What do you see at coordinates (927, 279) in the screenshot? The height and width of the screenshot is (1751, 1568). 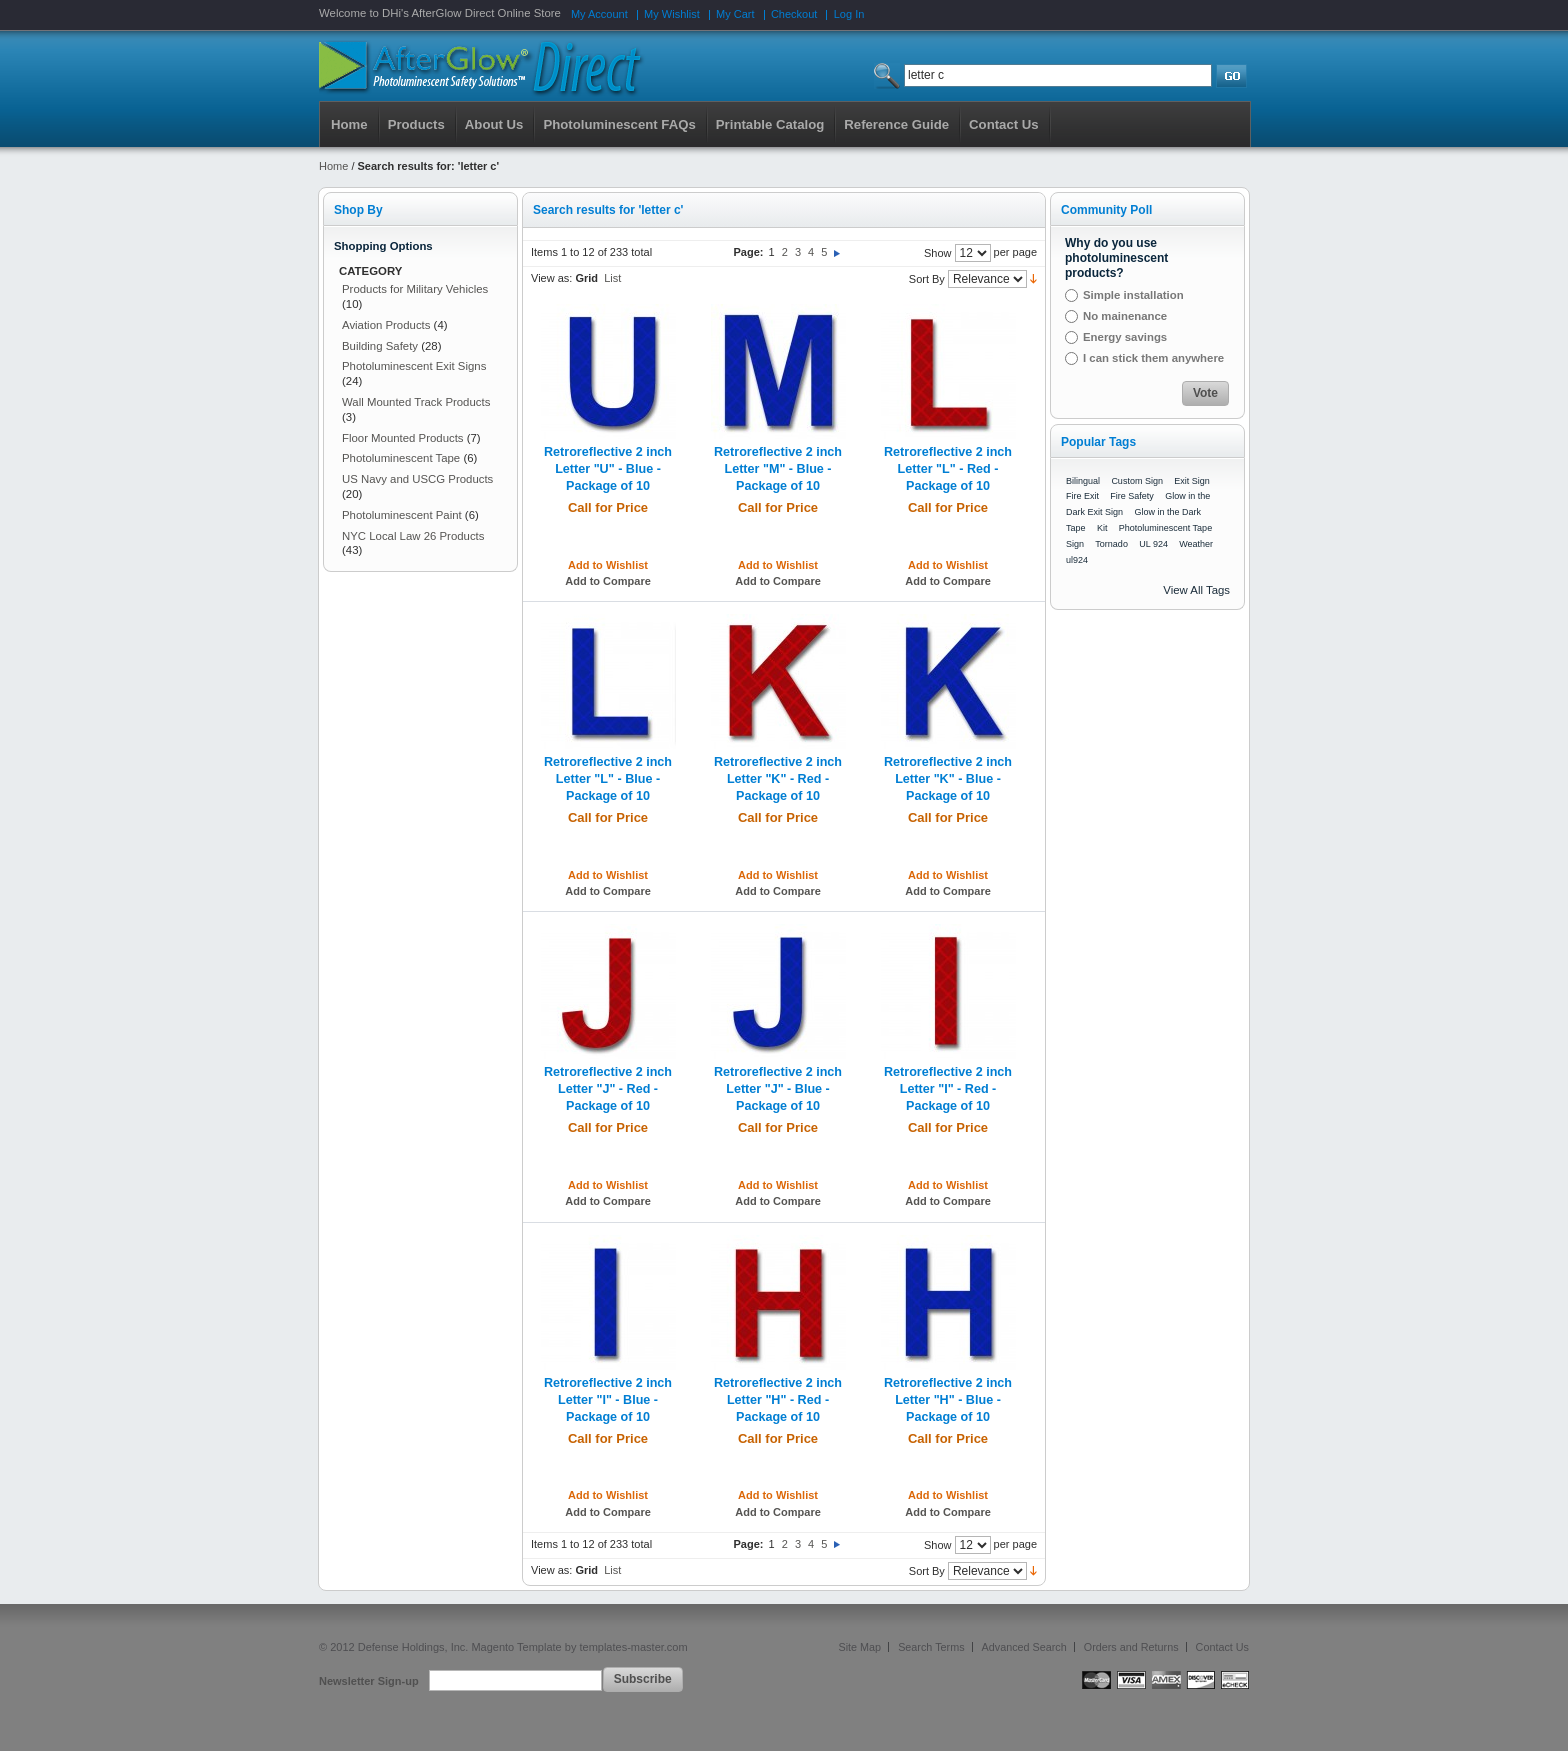 I see `Sort By` at bounding box center [927, 279].